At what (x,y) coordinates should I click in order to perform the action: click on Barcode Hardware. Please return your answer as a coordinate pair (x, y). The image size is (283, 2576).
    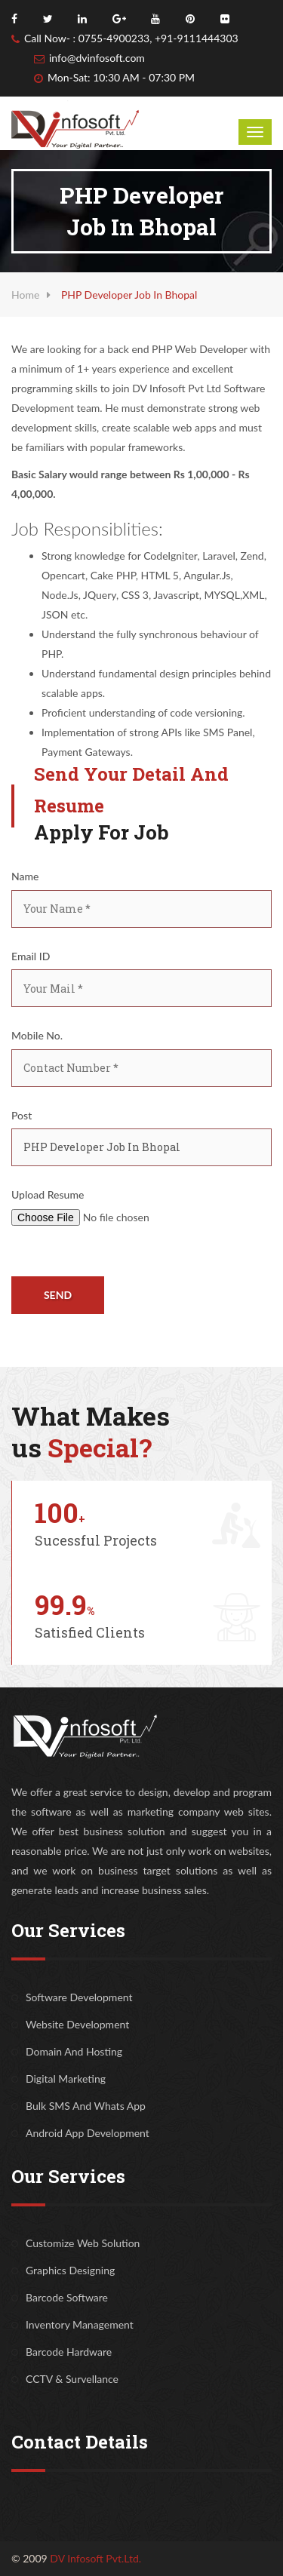
    Looking at the image, I should click on (69, 2351).